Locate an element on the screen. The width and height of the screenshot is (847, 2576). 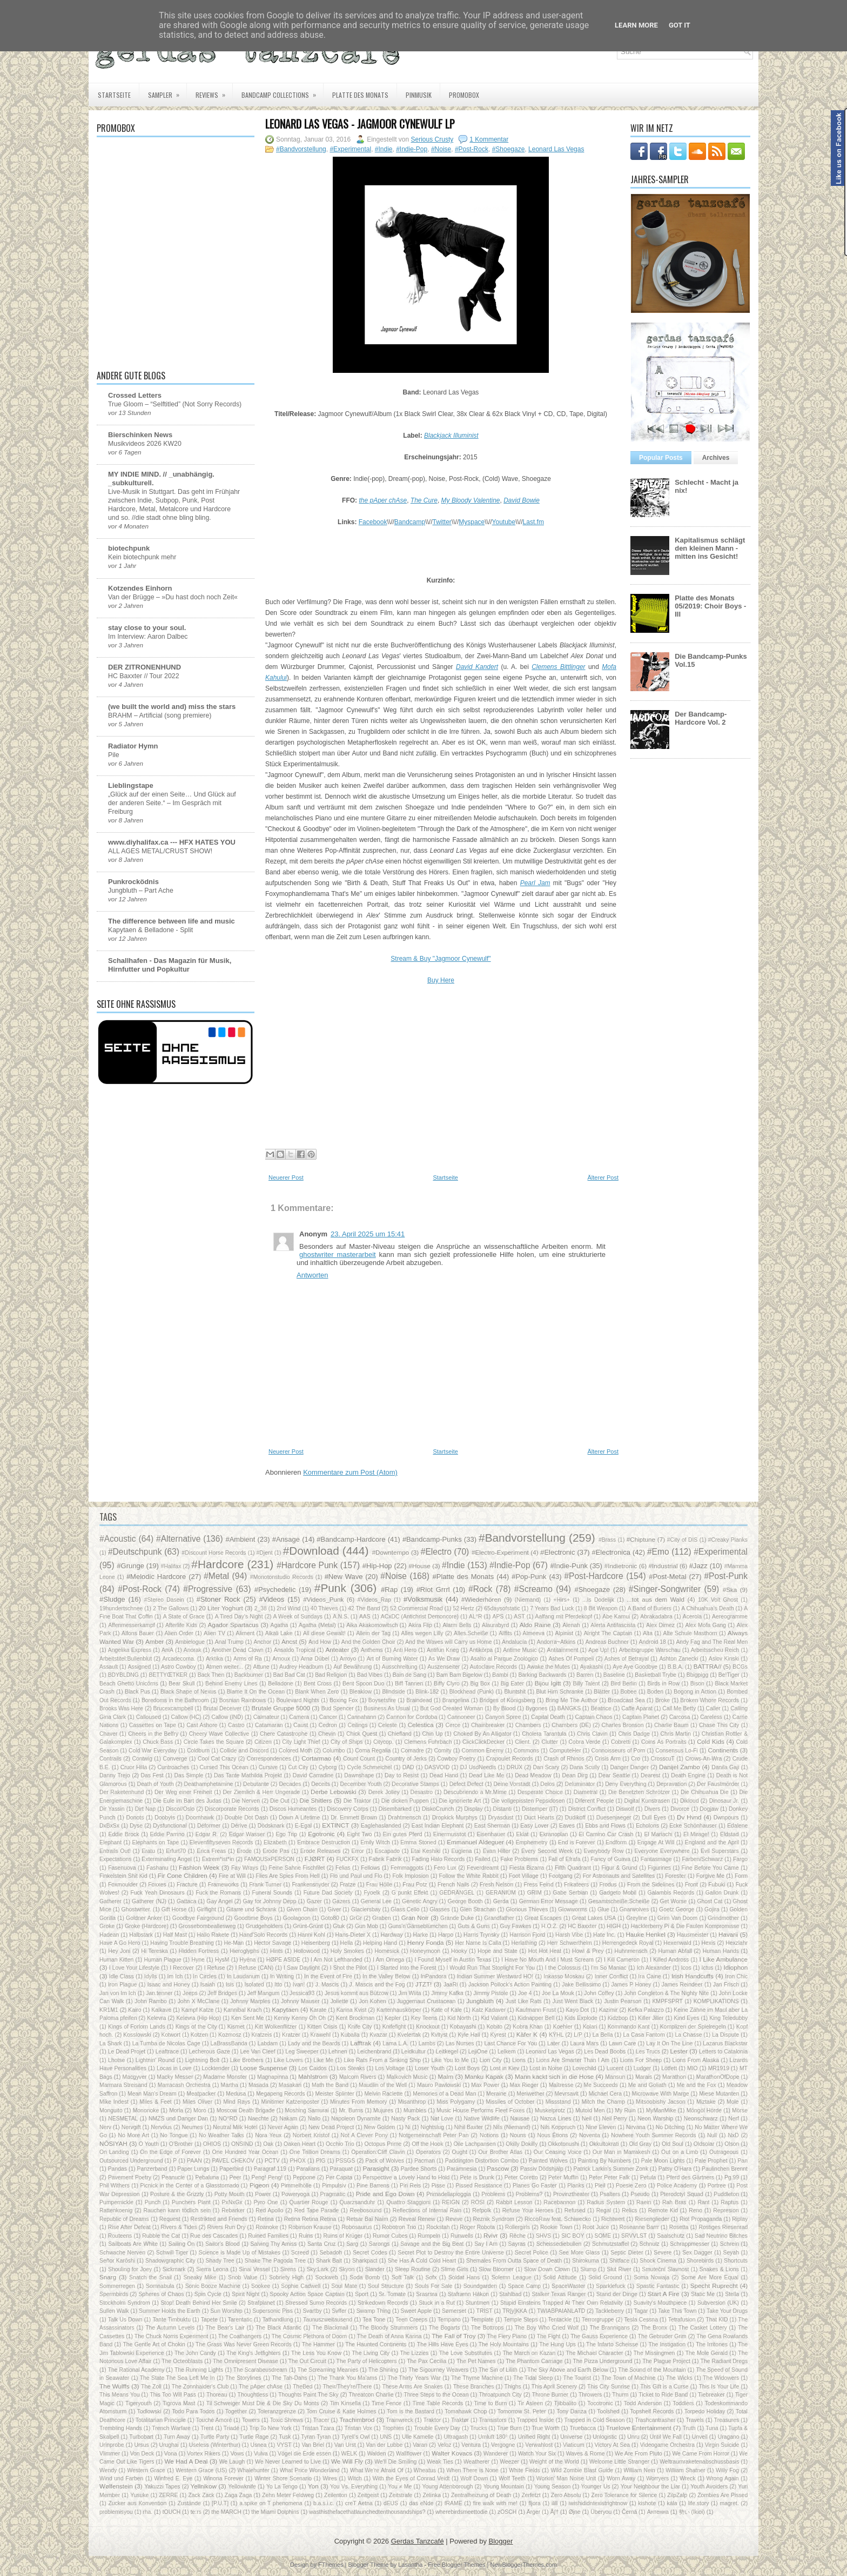
Kobayashi is located at coordinates (463, 2027).